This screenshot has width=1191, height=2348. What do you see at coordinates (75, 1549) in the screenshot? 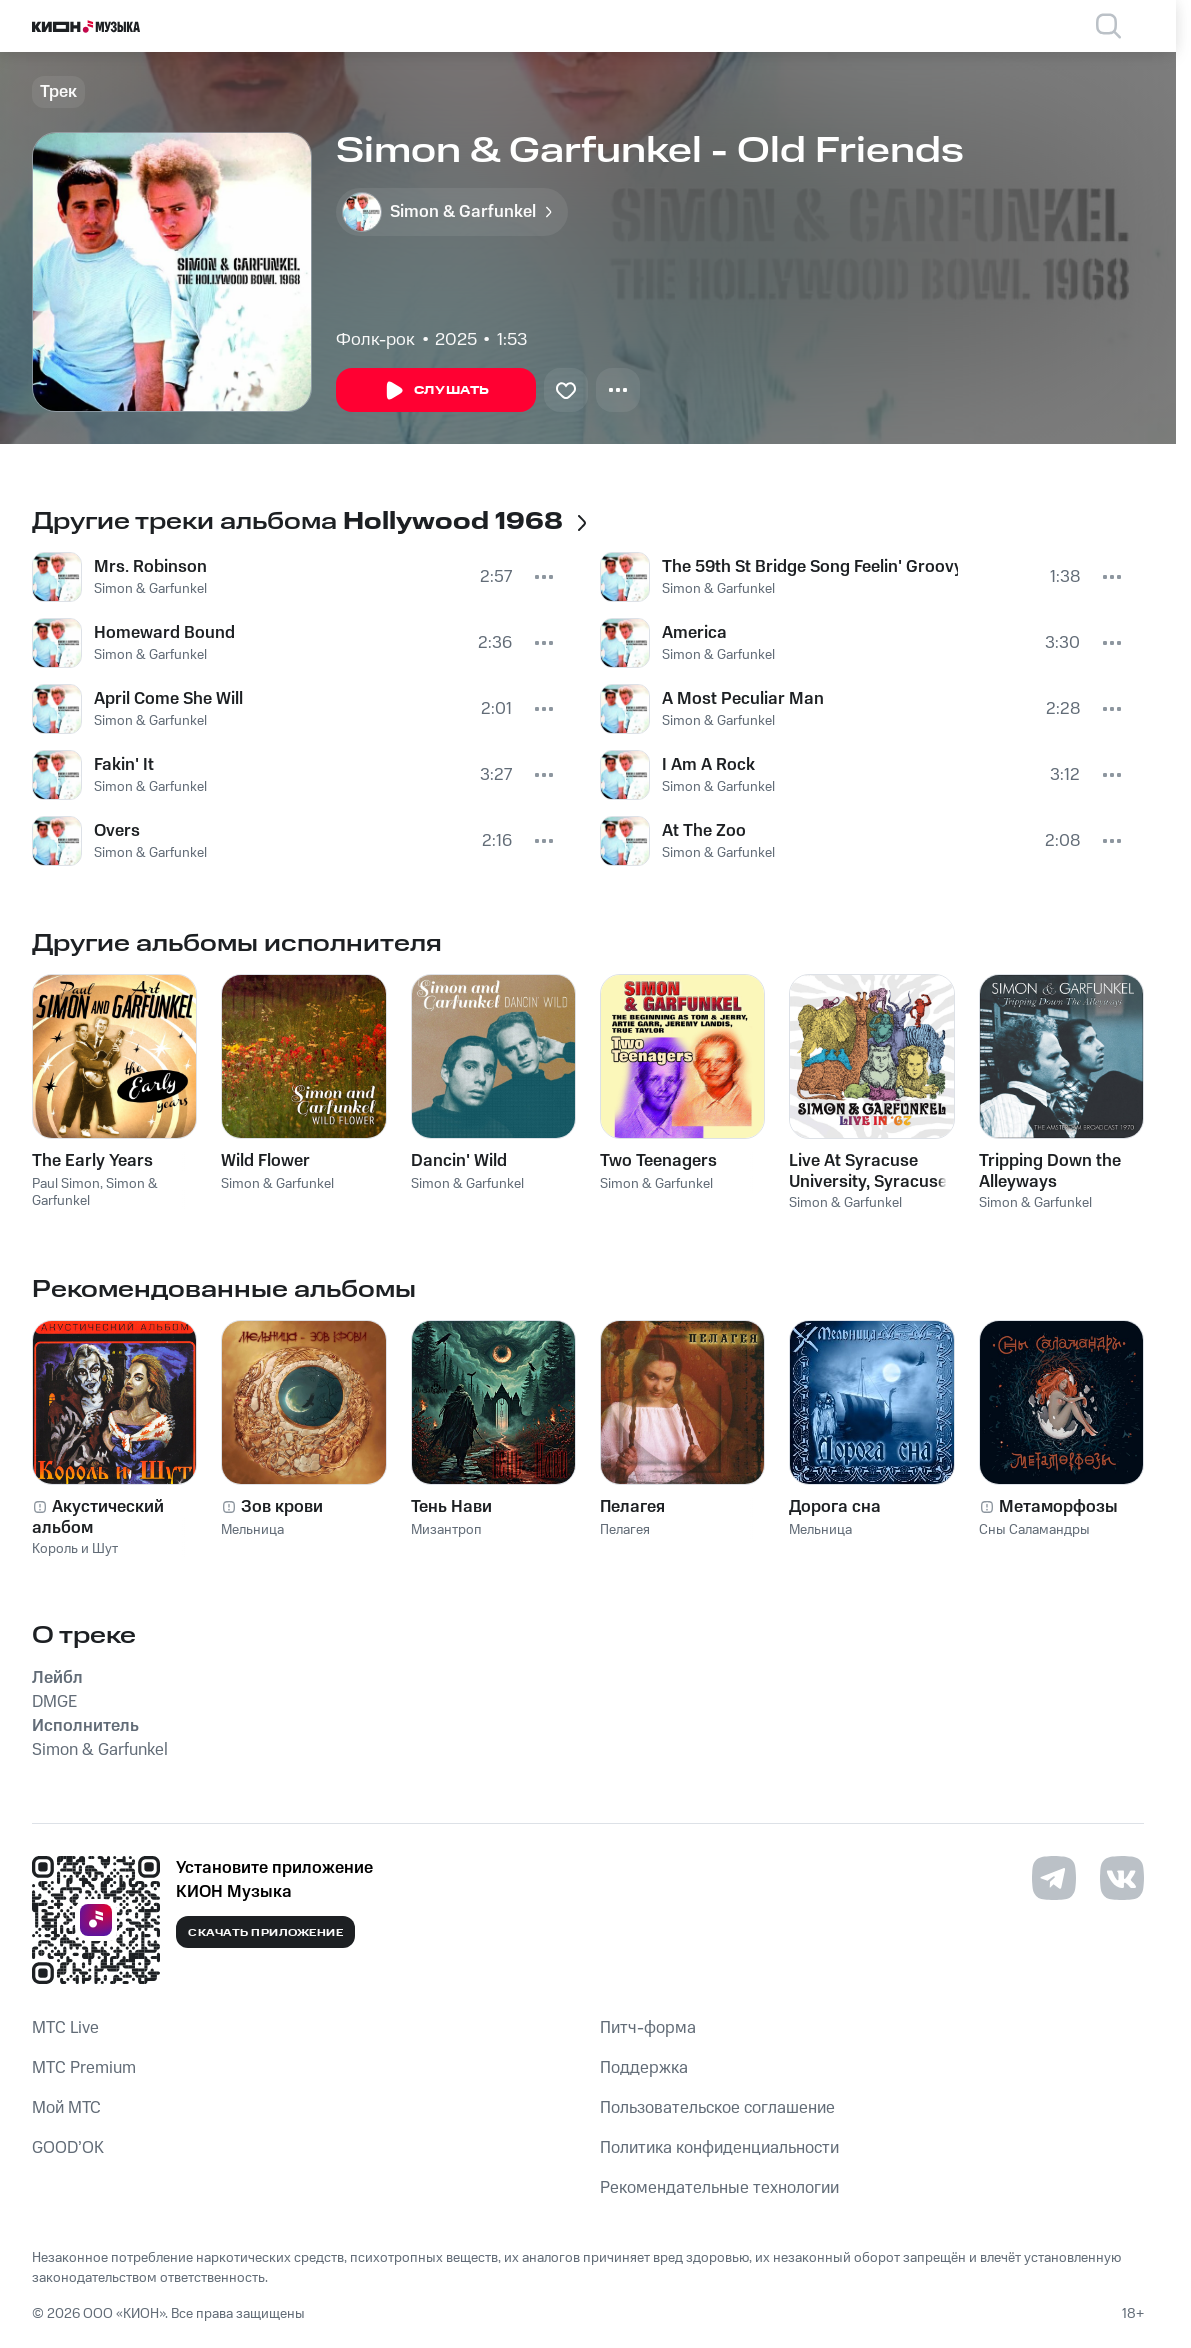
I see `Король и Шут` at bounding box center [75, 1549].